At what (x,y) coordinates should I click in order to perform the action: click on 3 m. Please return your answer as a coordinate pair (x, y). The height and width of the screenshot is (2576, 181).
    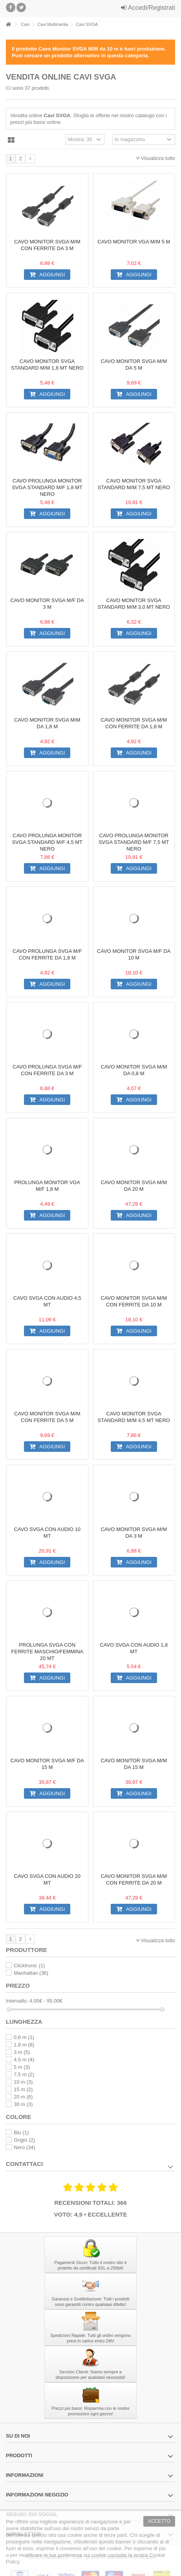
    Looking at the image, I should click on (22, 2052).